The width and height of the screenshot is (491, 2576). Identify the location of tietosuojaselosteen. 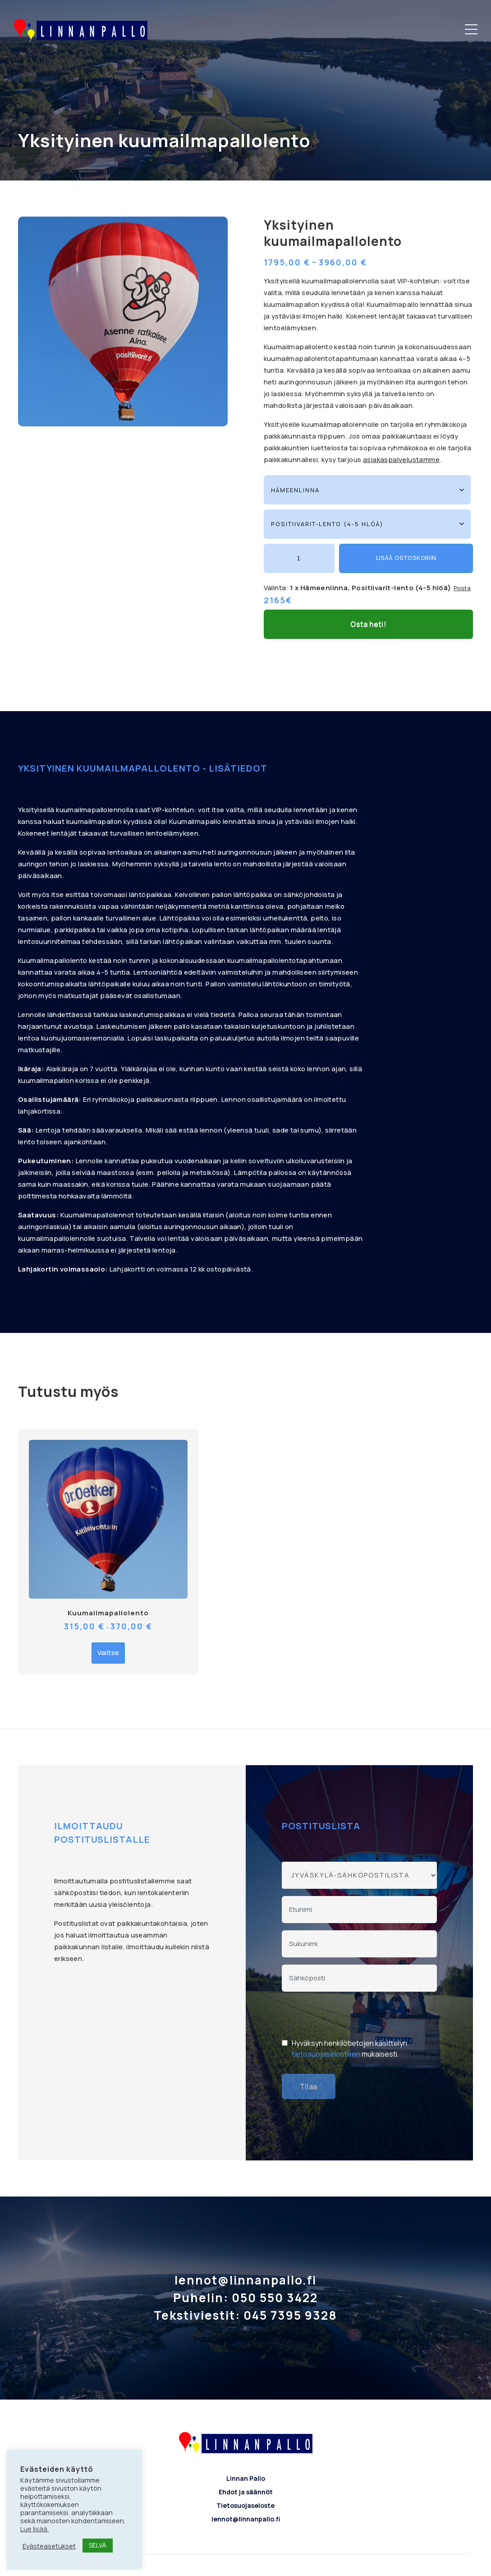
(326, 2022).